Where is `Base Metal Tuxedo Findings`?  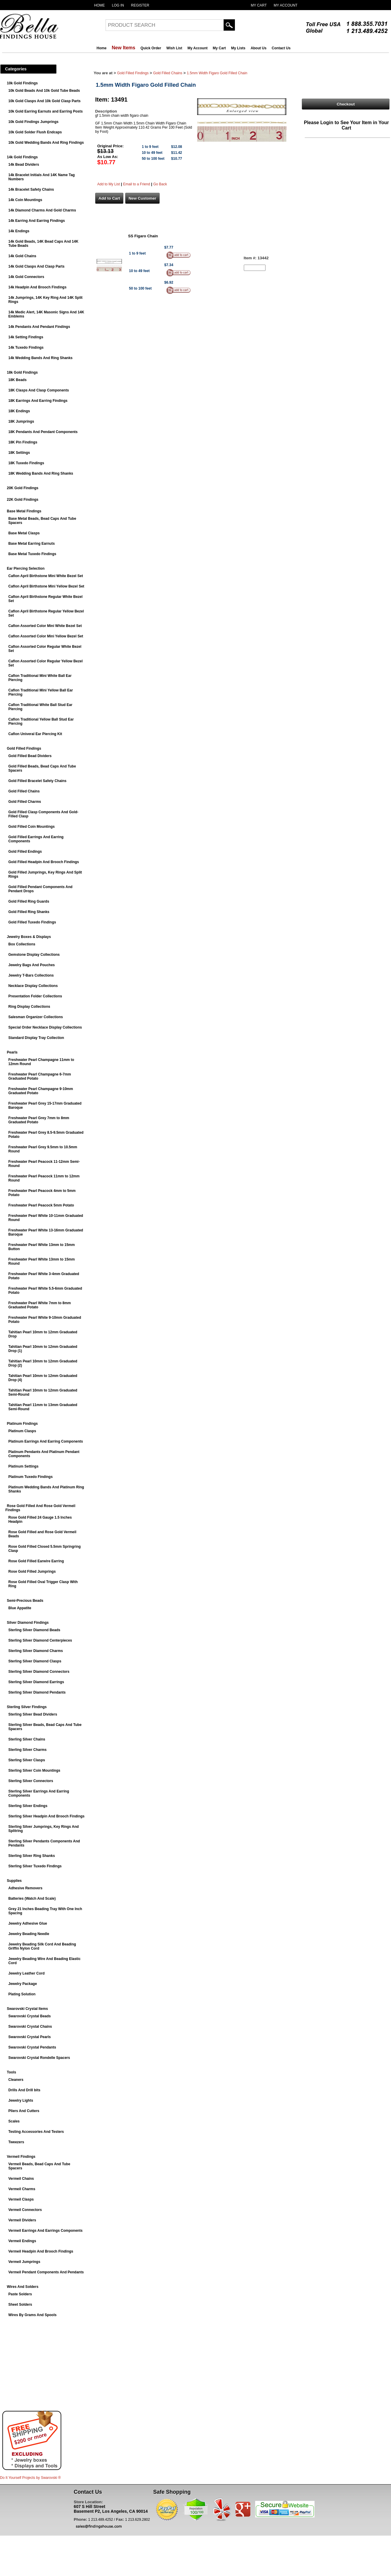
Base Metal Tuxedo Findings is located at coordinates (32, 554).